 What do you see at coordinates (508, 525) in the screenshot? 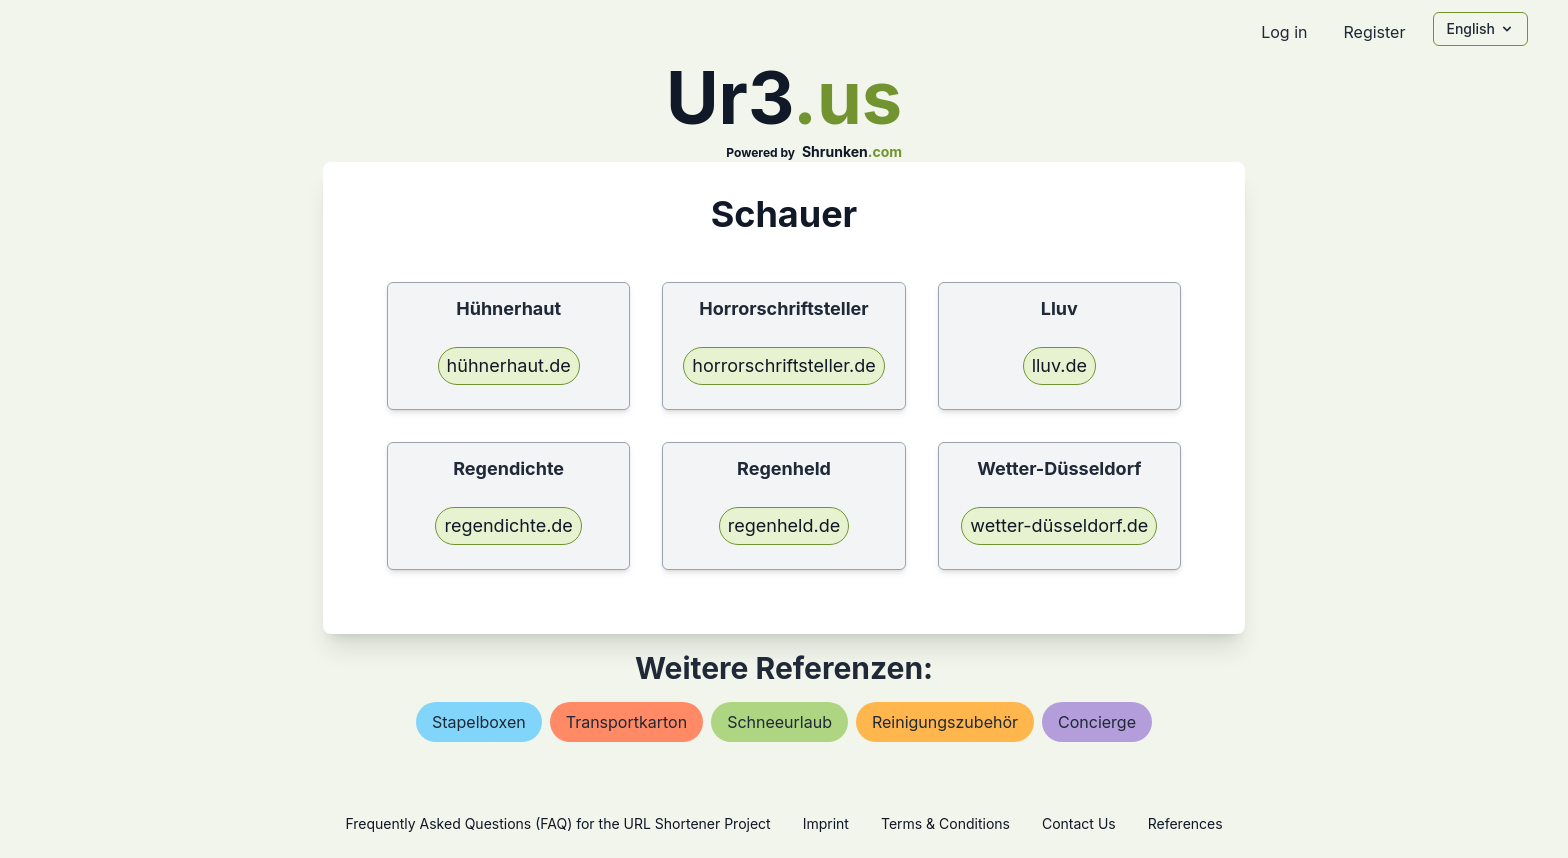
I see `regendichte.de` at bounding box center [508, 525].